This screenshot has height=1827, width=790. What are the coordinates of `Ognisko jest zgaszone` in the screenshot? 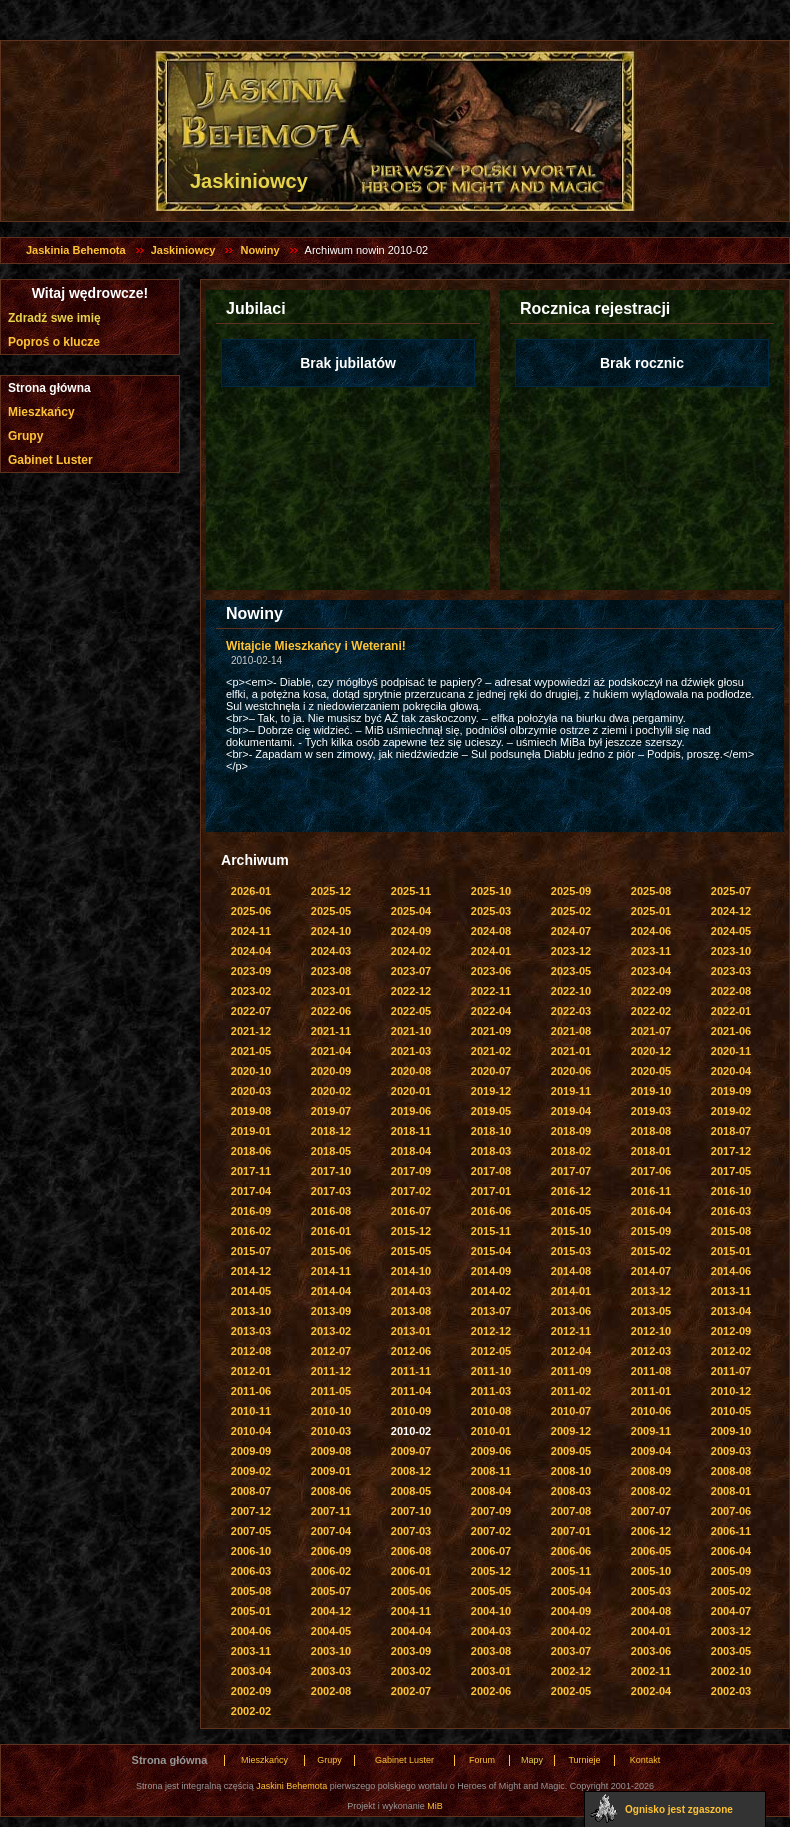 It's located at (679, 1809).